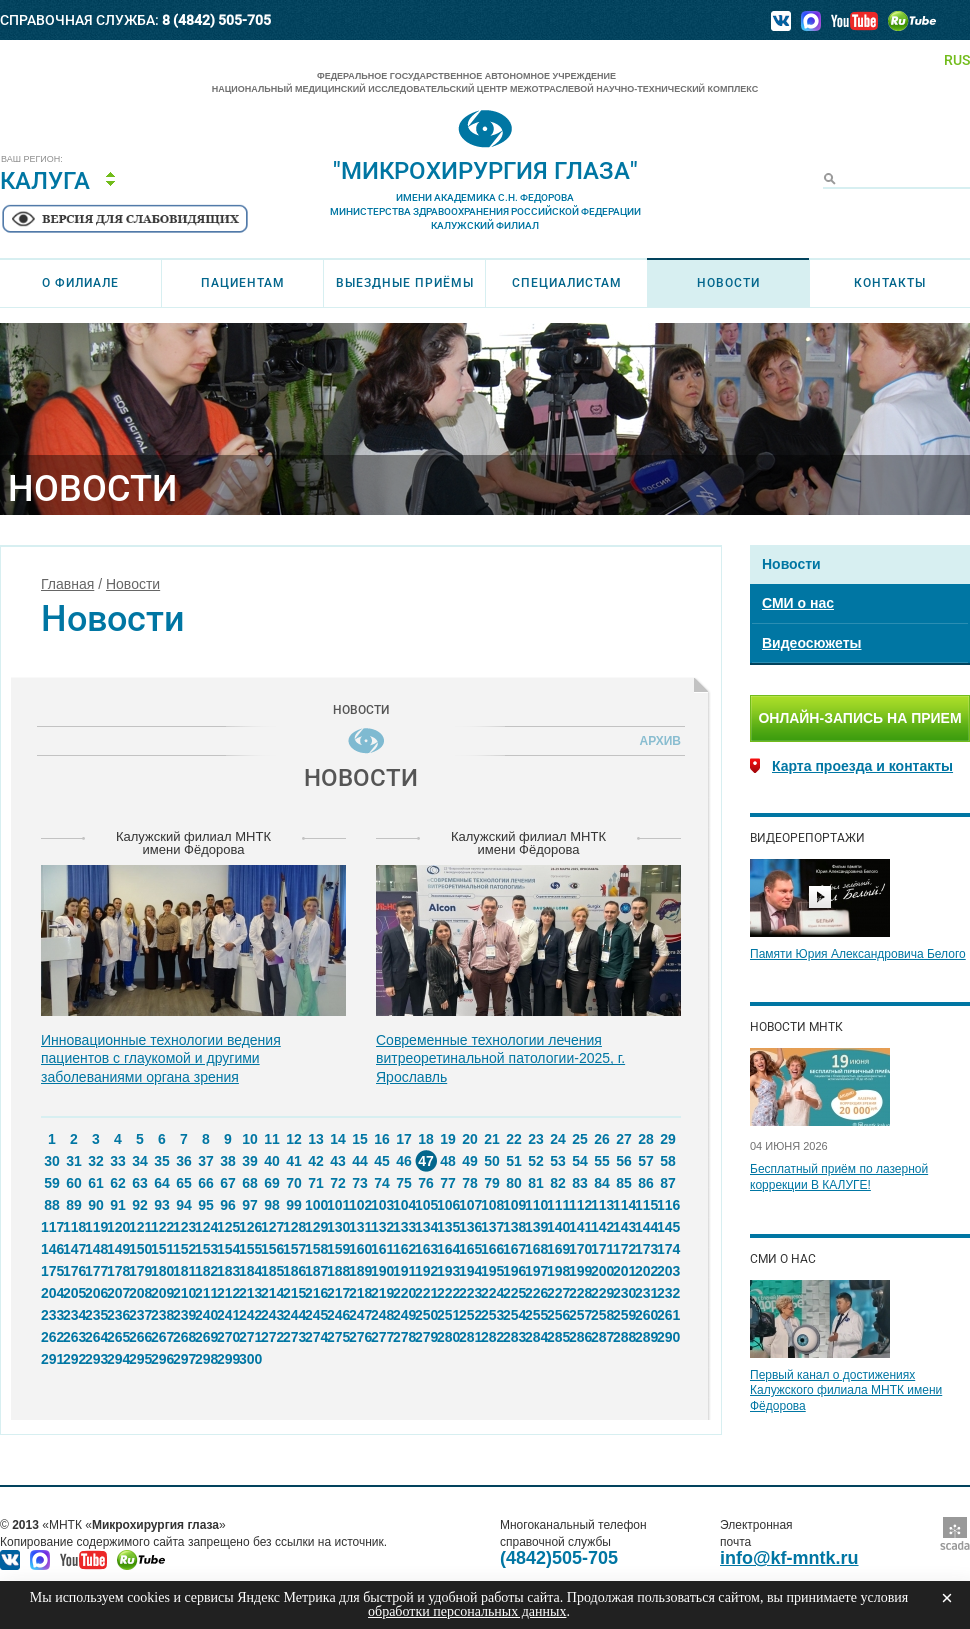 The image size is (970, 1629). Describe the element at coordinates (360, 1227) in the screenshot. I see `131` at that location.